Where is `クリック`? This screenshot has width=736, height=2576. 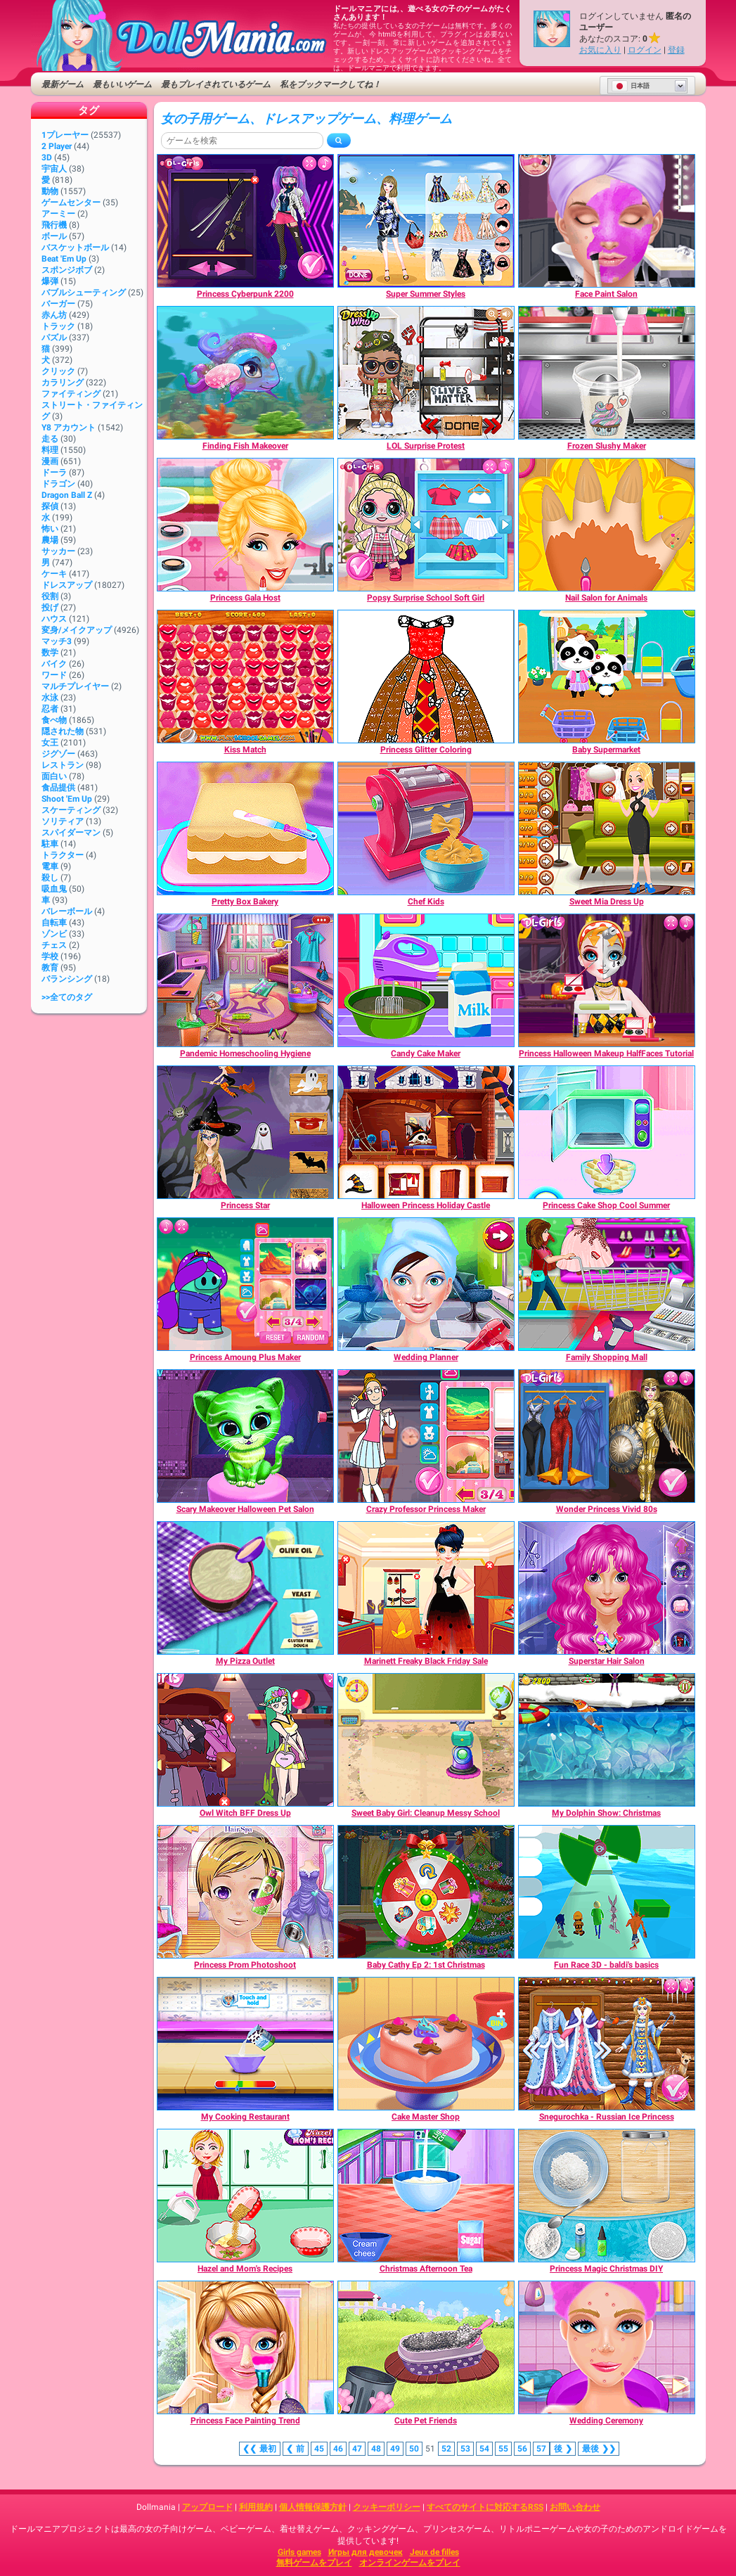
クリック is located at coordinates (58, 371).